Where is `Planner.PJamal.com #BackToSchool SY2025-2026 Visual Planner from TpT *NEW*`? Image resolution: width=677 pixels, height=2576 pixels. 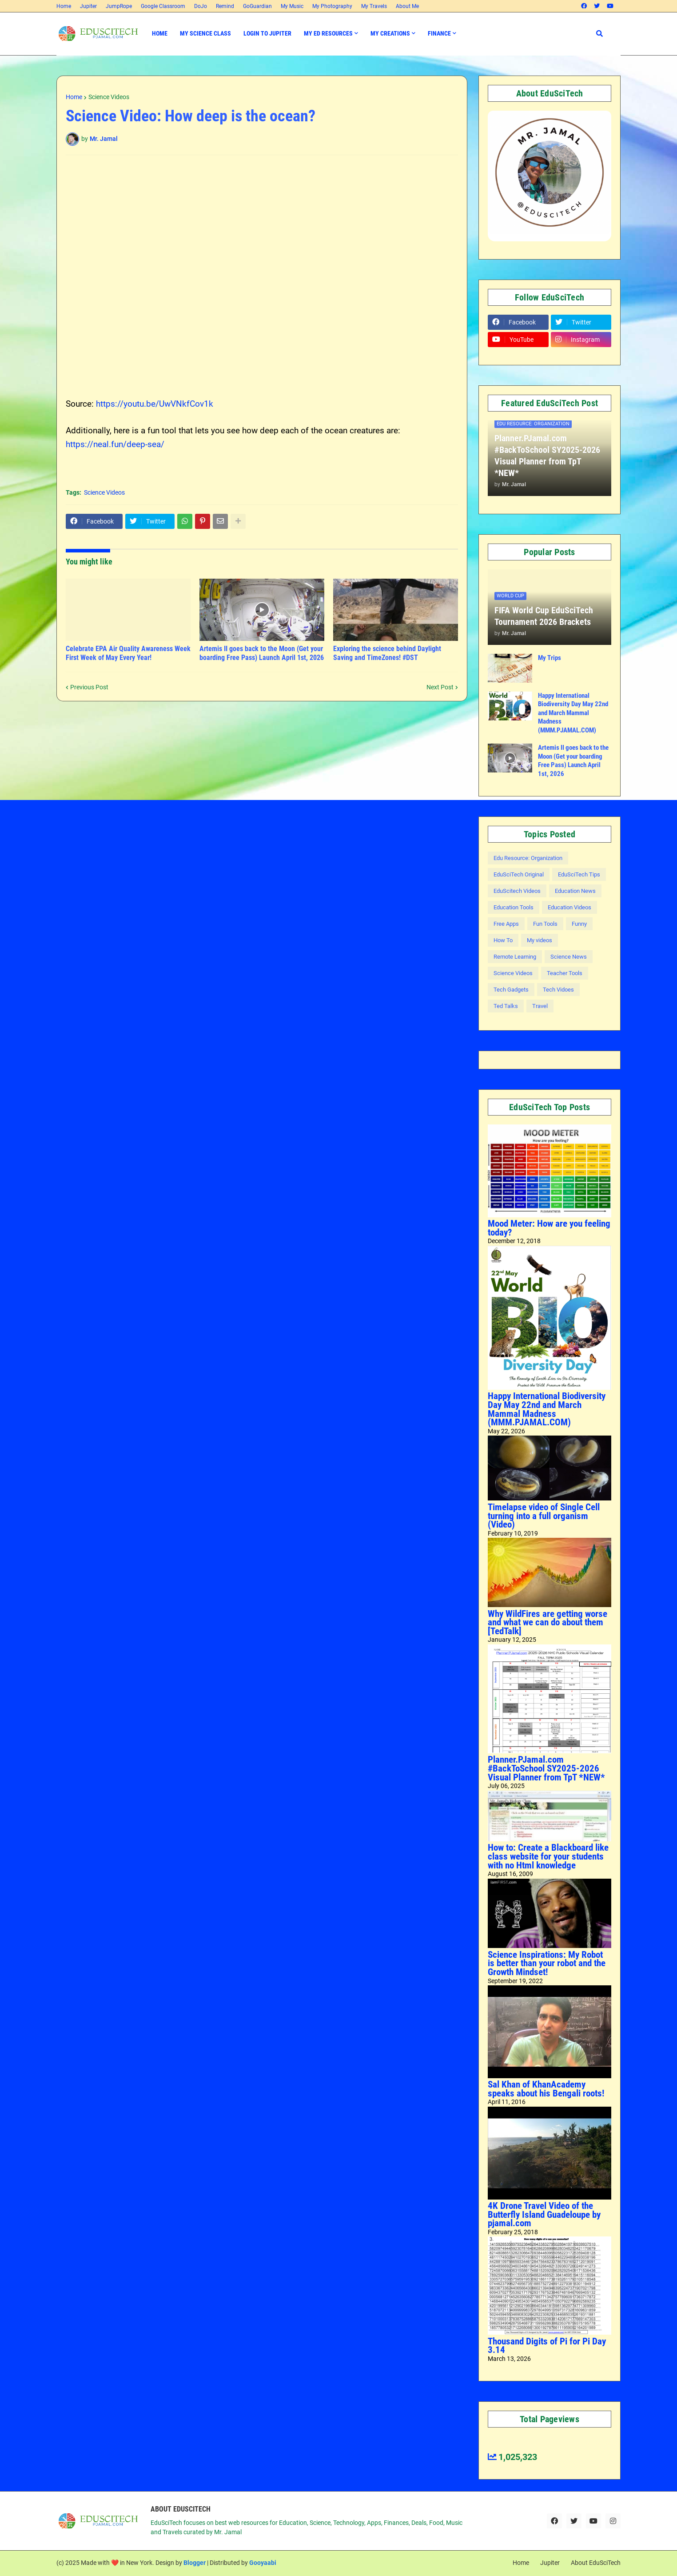
Planner.PJamal.com #BackToSchool SY2025-2026 Visual Planner from TpT *NEW* is located at coordinates (547, 455).